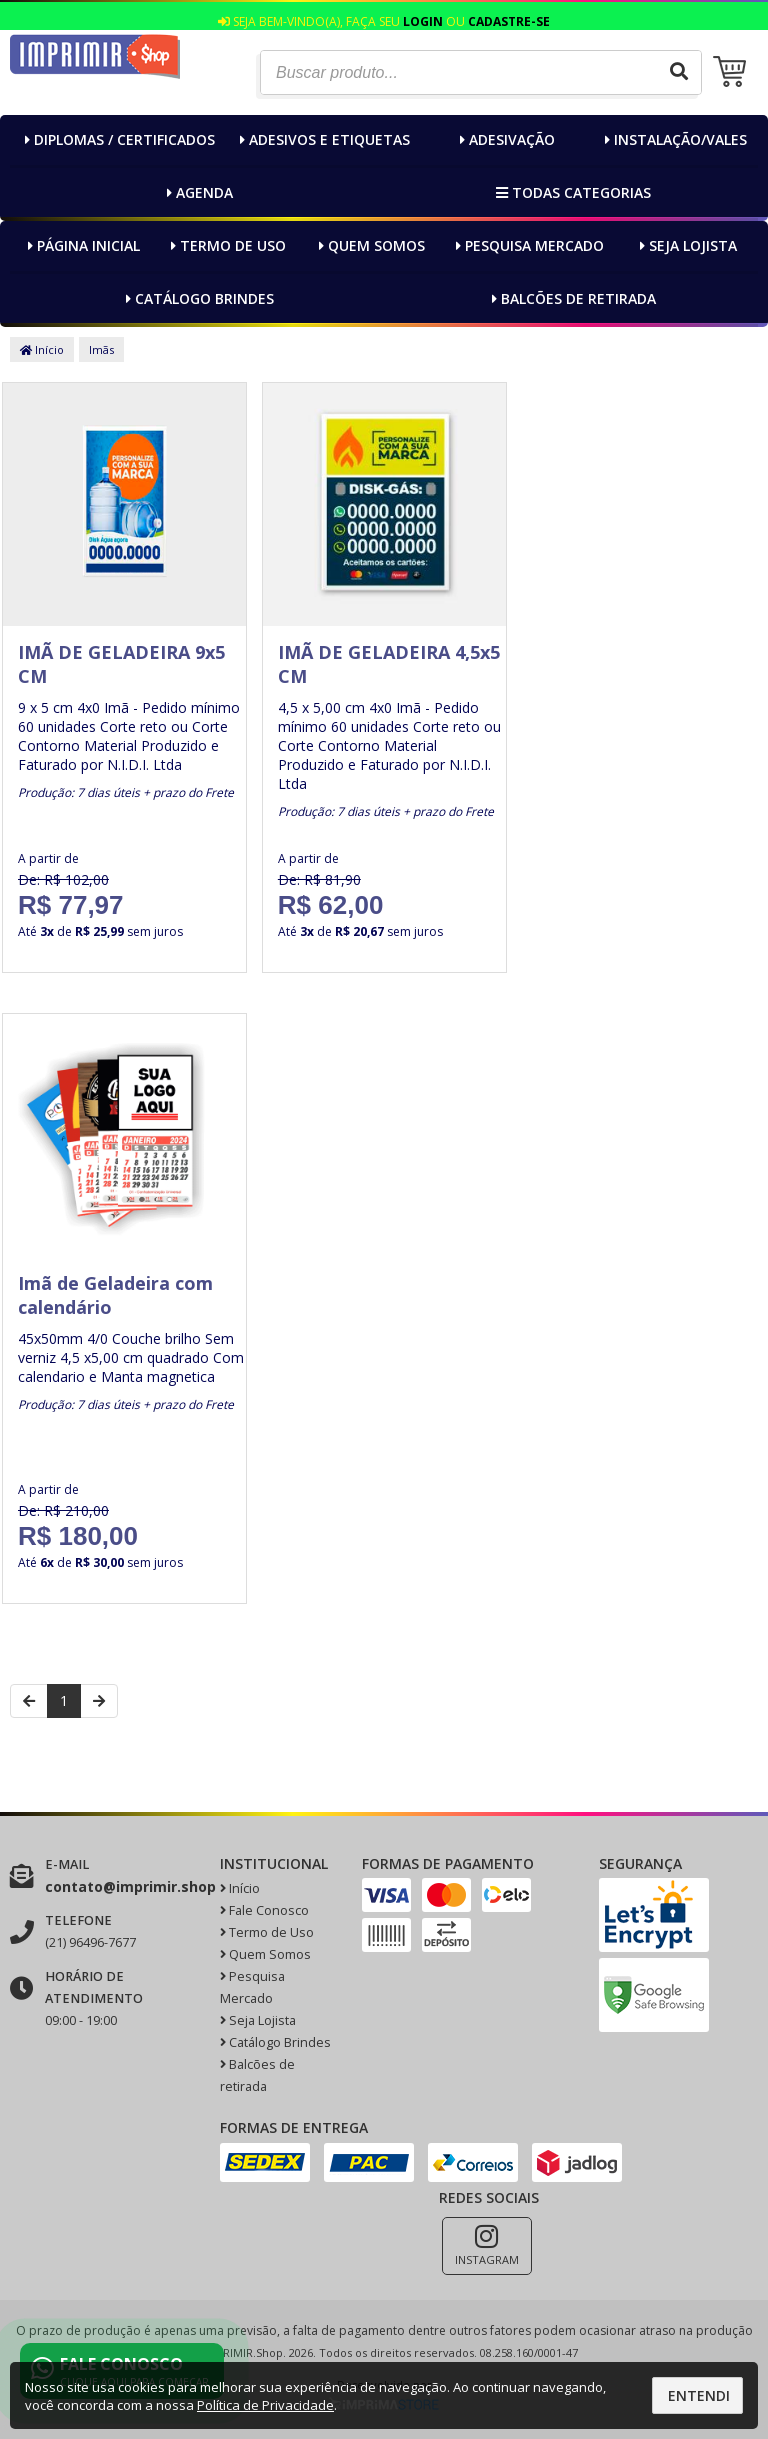 This screenshot has width=768, height=2439. What do you see at coordinates (509, 21) in the screenshot?
I see `Cadastre-se` at bounding box center [509, 21].